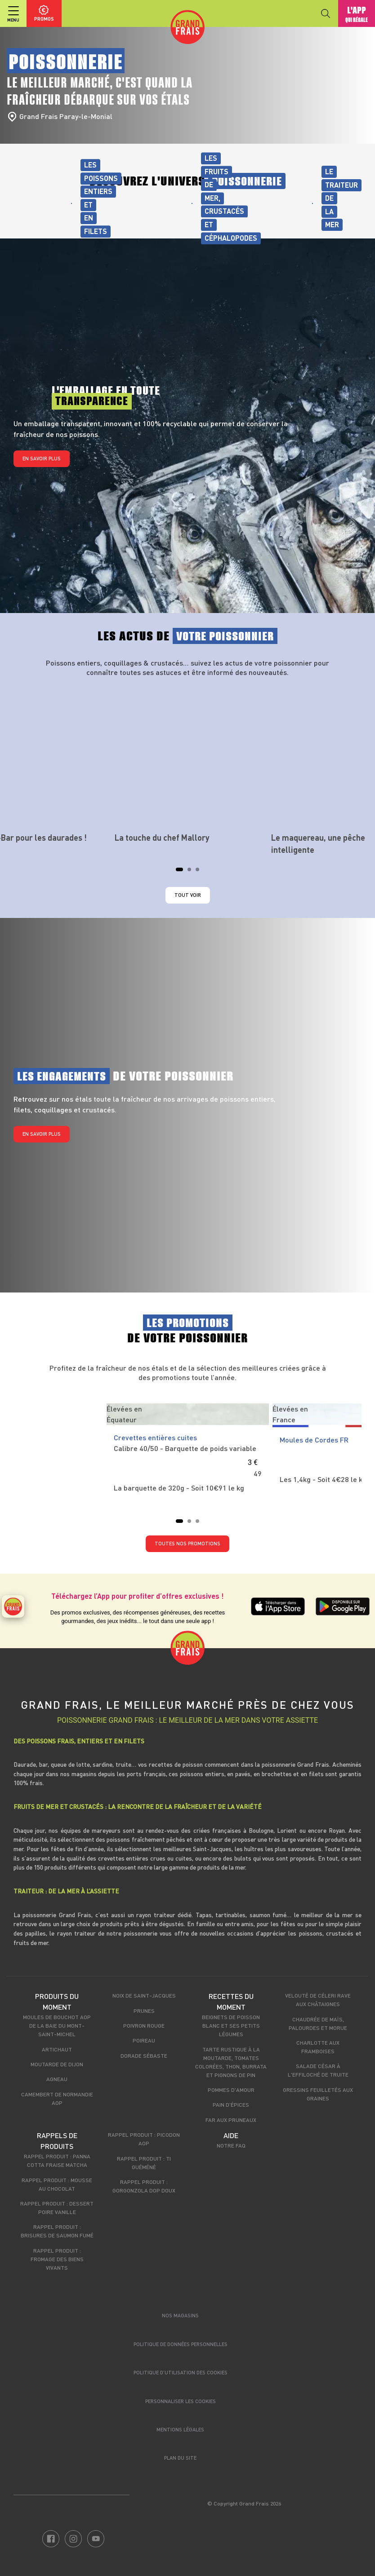 The width and height of the screenshot is (375, 2576). I want to click on Politique d’utilisation des cookies, so click(181, 2372).